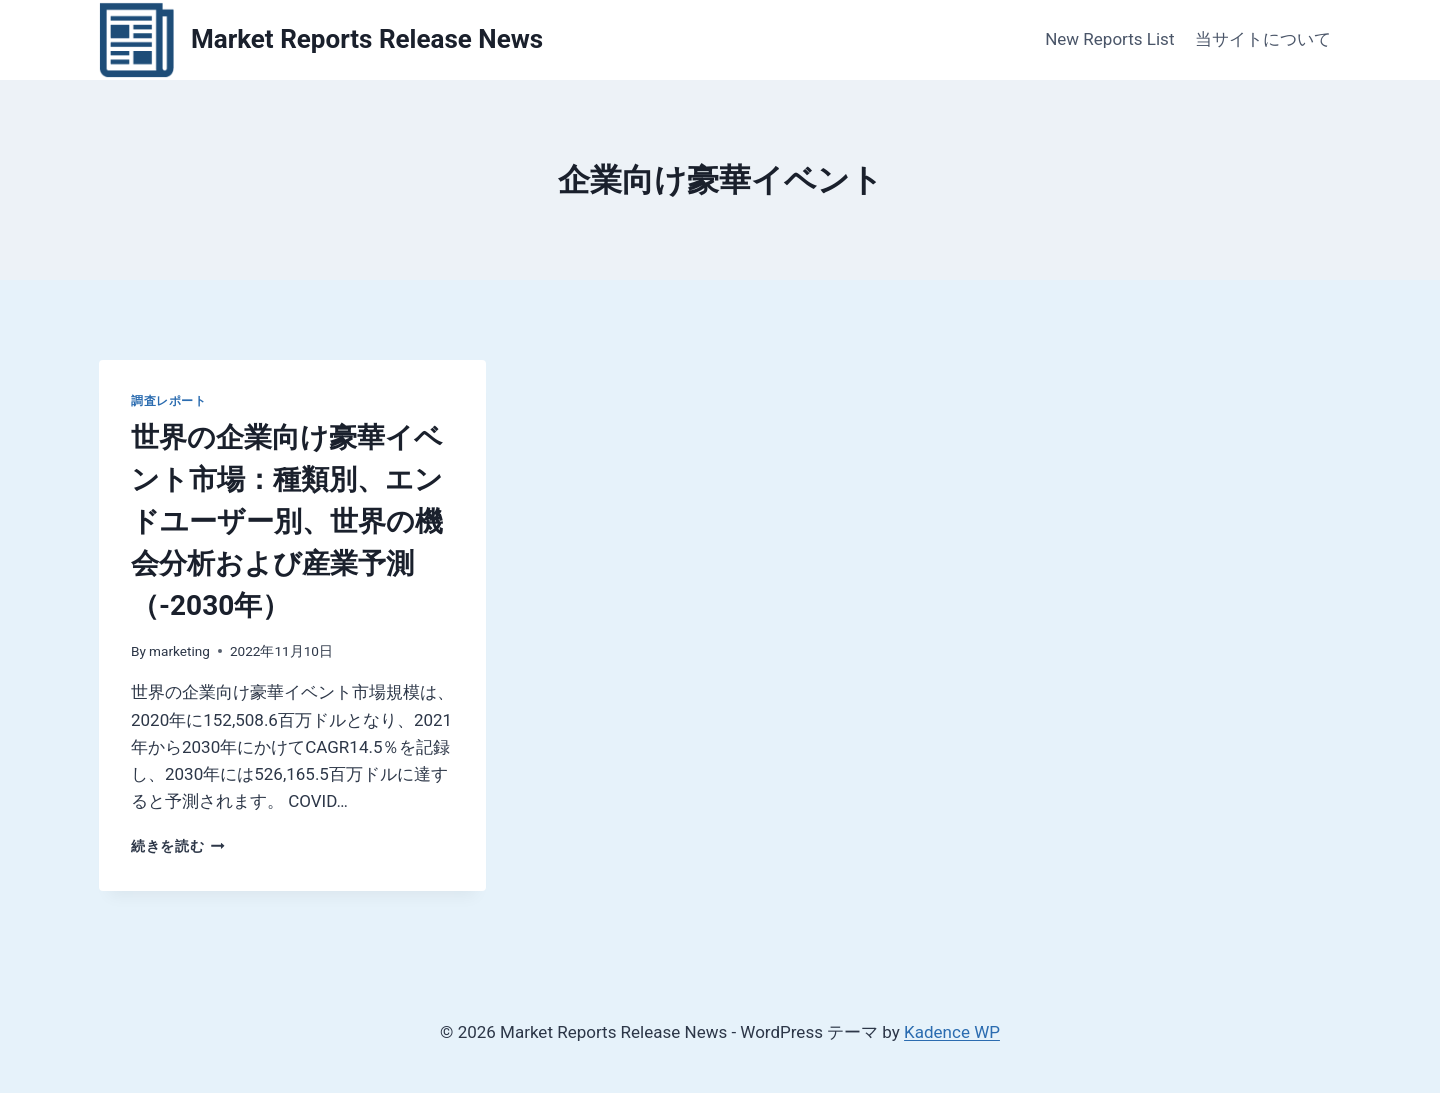 This screenshot has height=1093, width=1440. I want to click on 続きを読む, so click(178, 846).